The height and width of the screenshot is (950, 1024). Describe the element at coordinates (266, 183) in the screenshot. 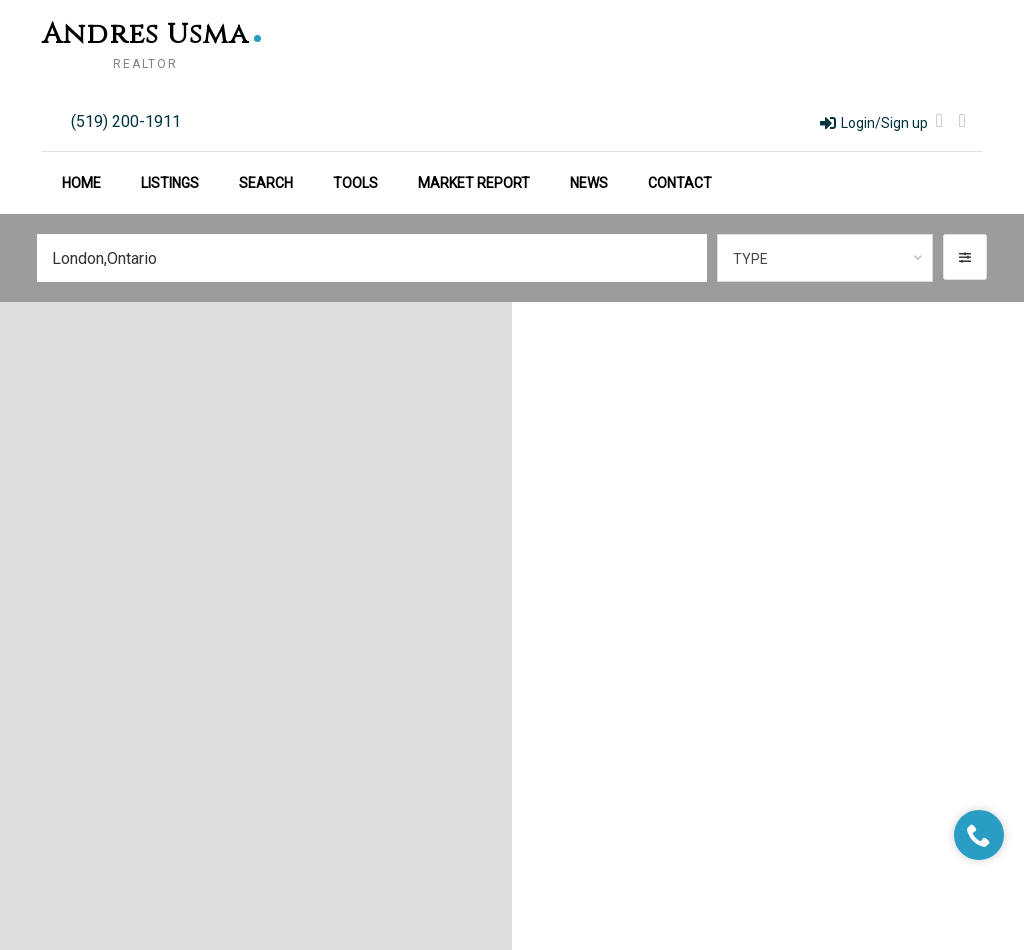

I see `Search` at that location.